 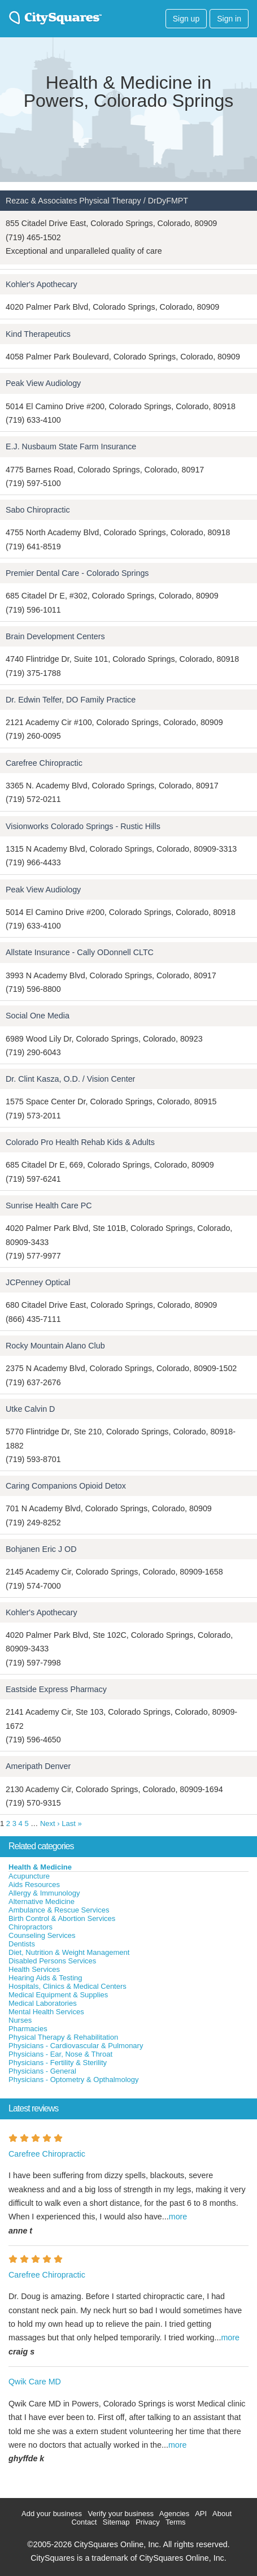 What do you see at coordinates (43, 383) in the screenshot?
I see `Peak View Audiology` at bounding box center [43, 383].